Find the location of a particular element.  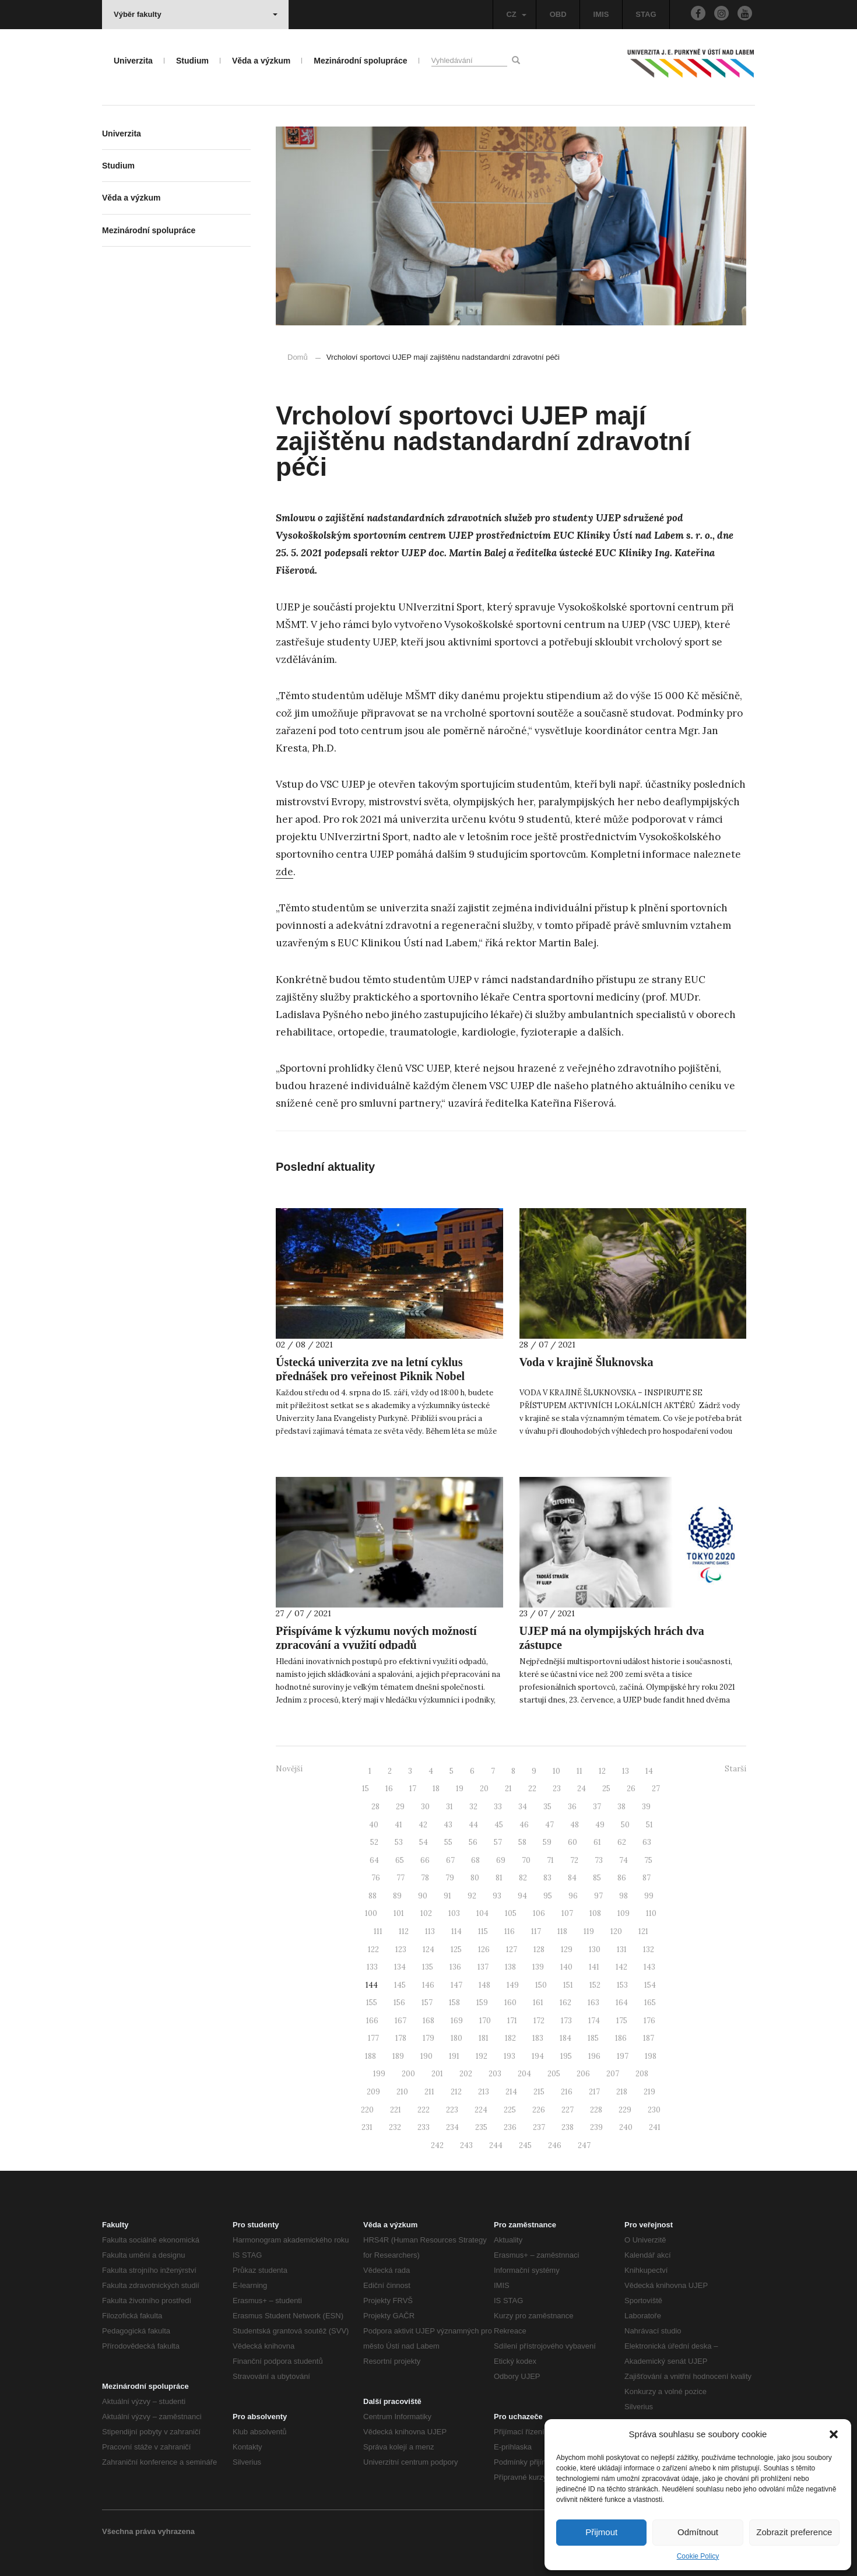

193 is located at coordinates (509, 2056).